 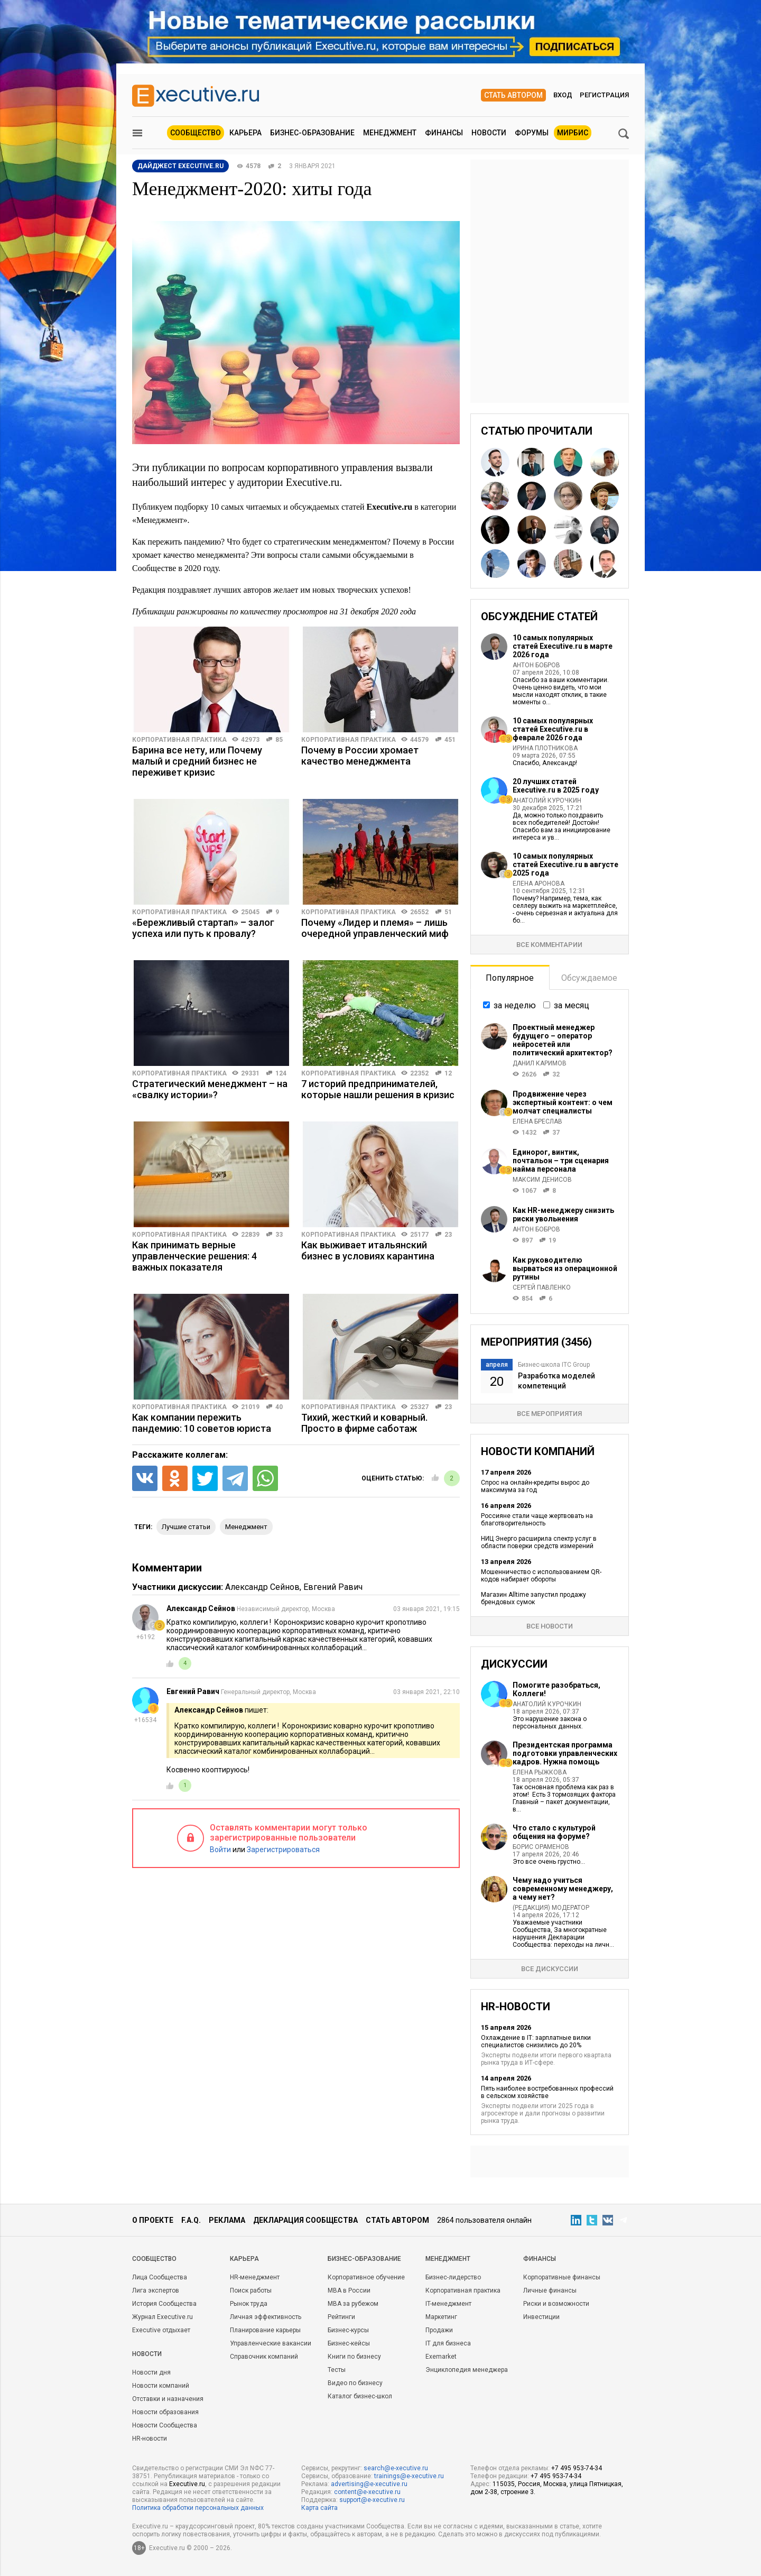 I want to click on MBA за рубежом, so click(x=353, y=2303).